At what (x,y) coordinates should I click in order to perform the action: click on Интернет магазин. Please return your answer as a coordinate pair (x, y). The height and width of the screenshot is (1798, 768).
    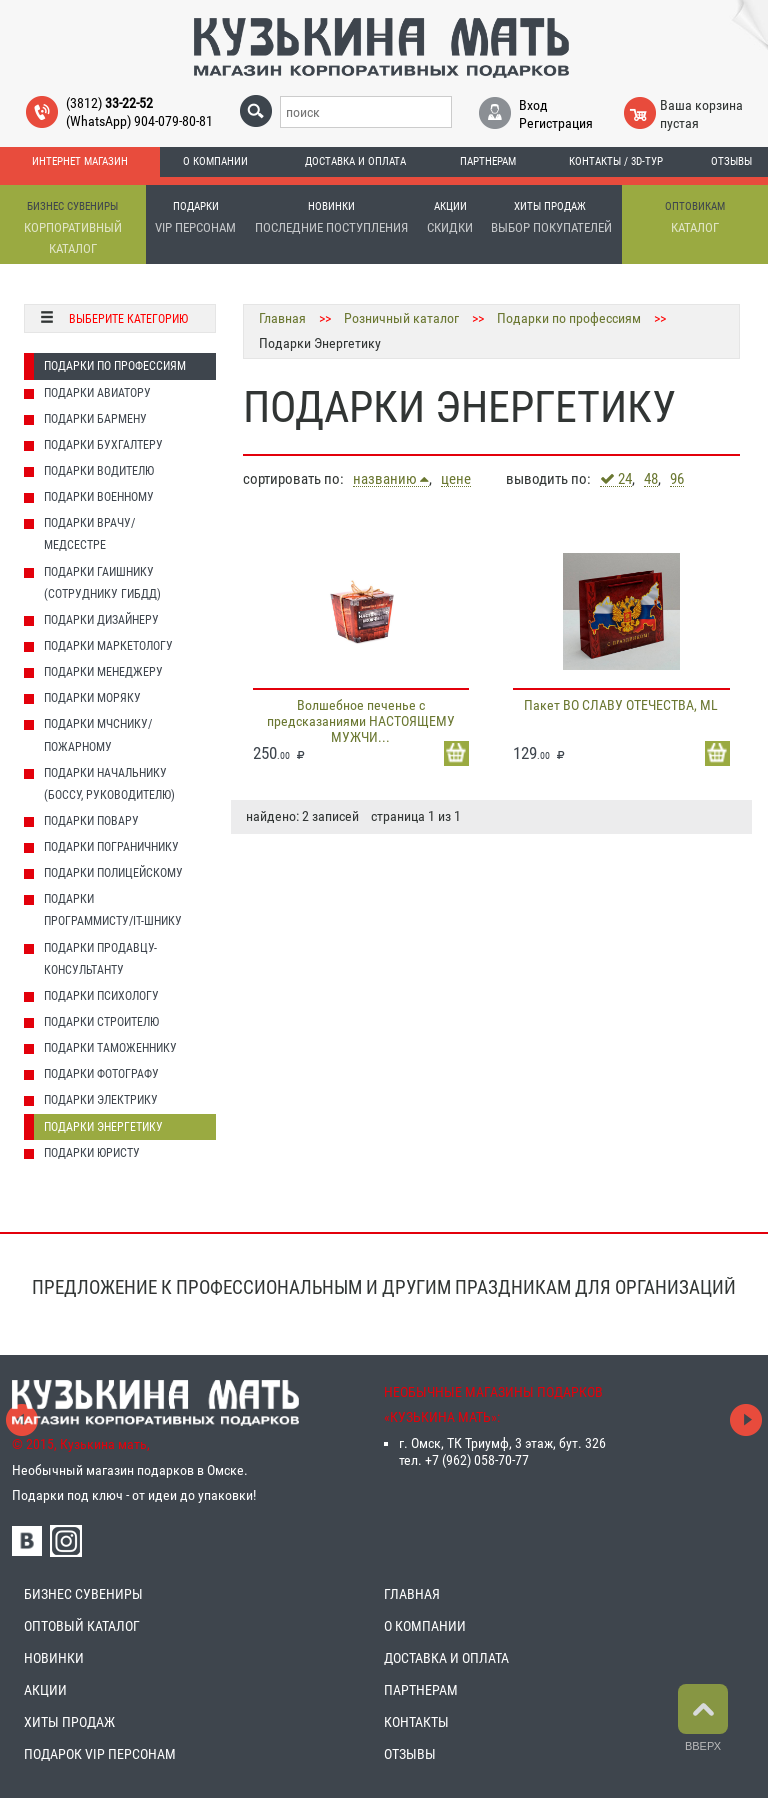
    Looking at the image, I should click on (80, 161).